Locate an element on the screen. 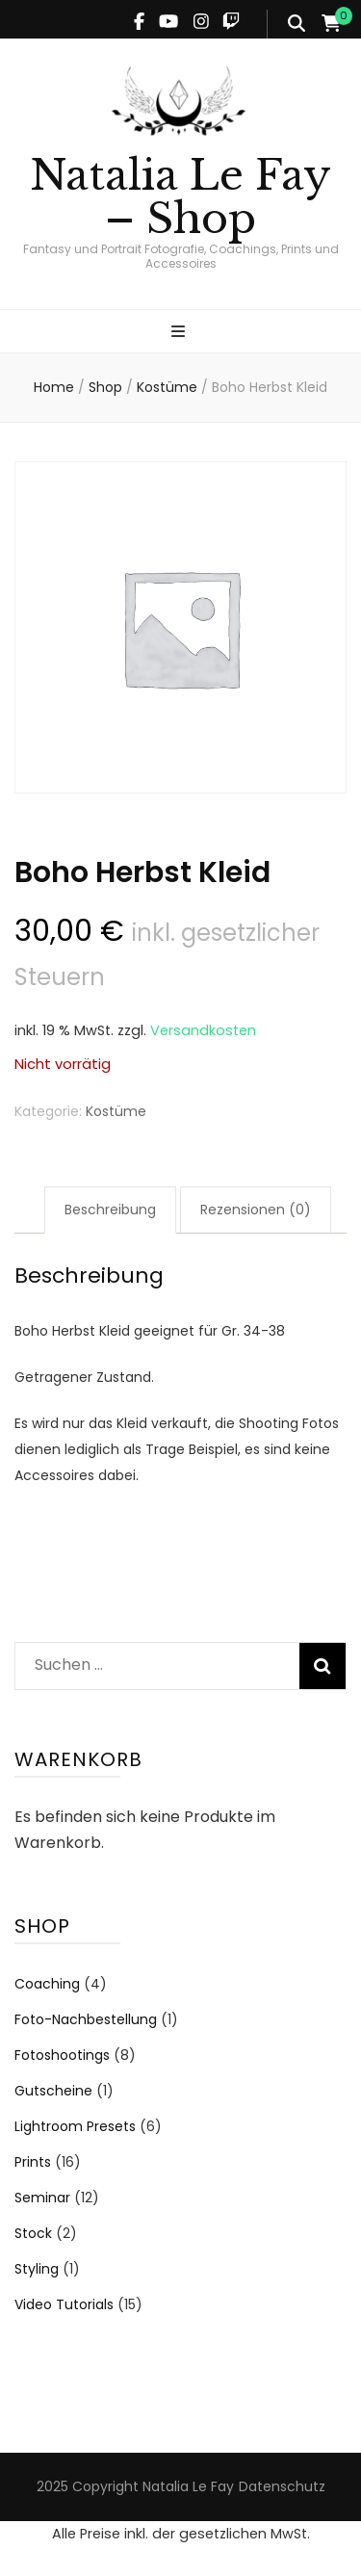 This screenshot has height=2576, width=361. [search form toggle] is located at coordinates (296, 24).